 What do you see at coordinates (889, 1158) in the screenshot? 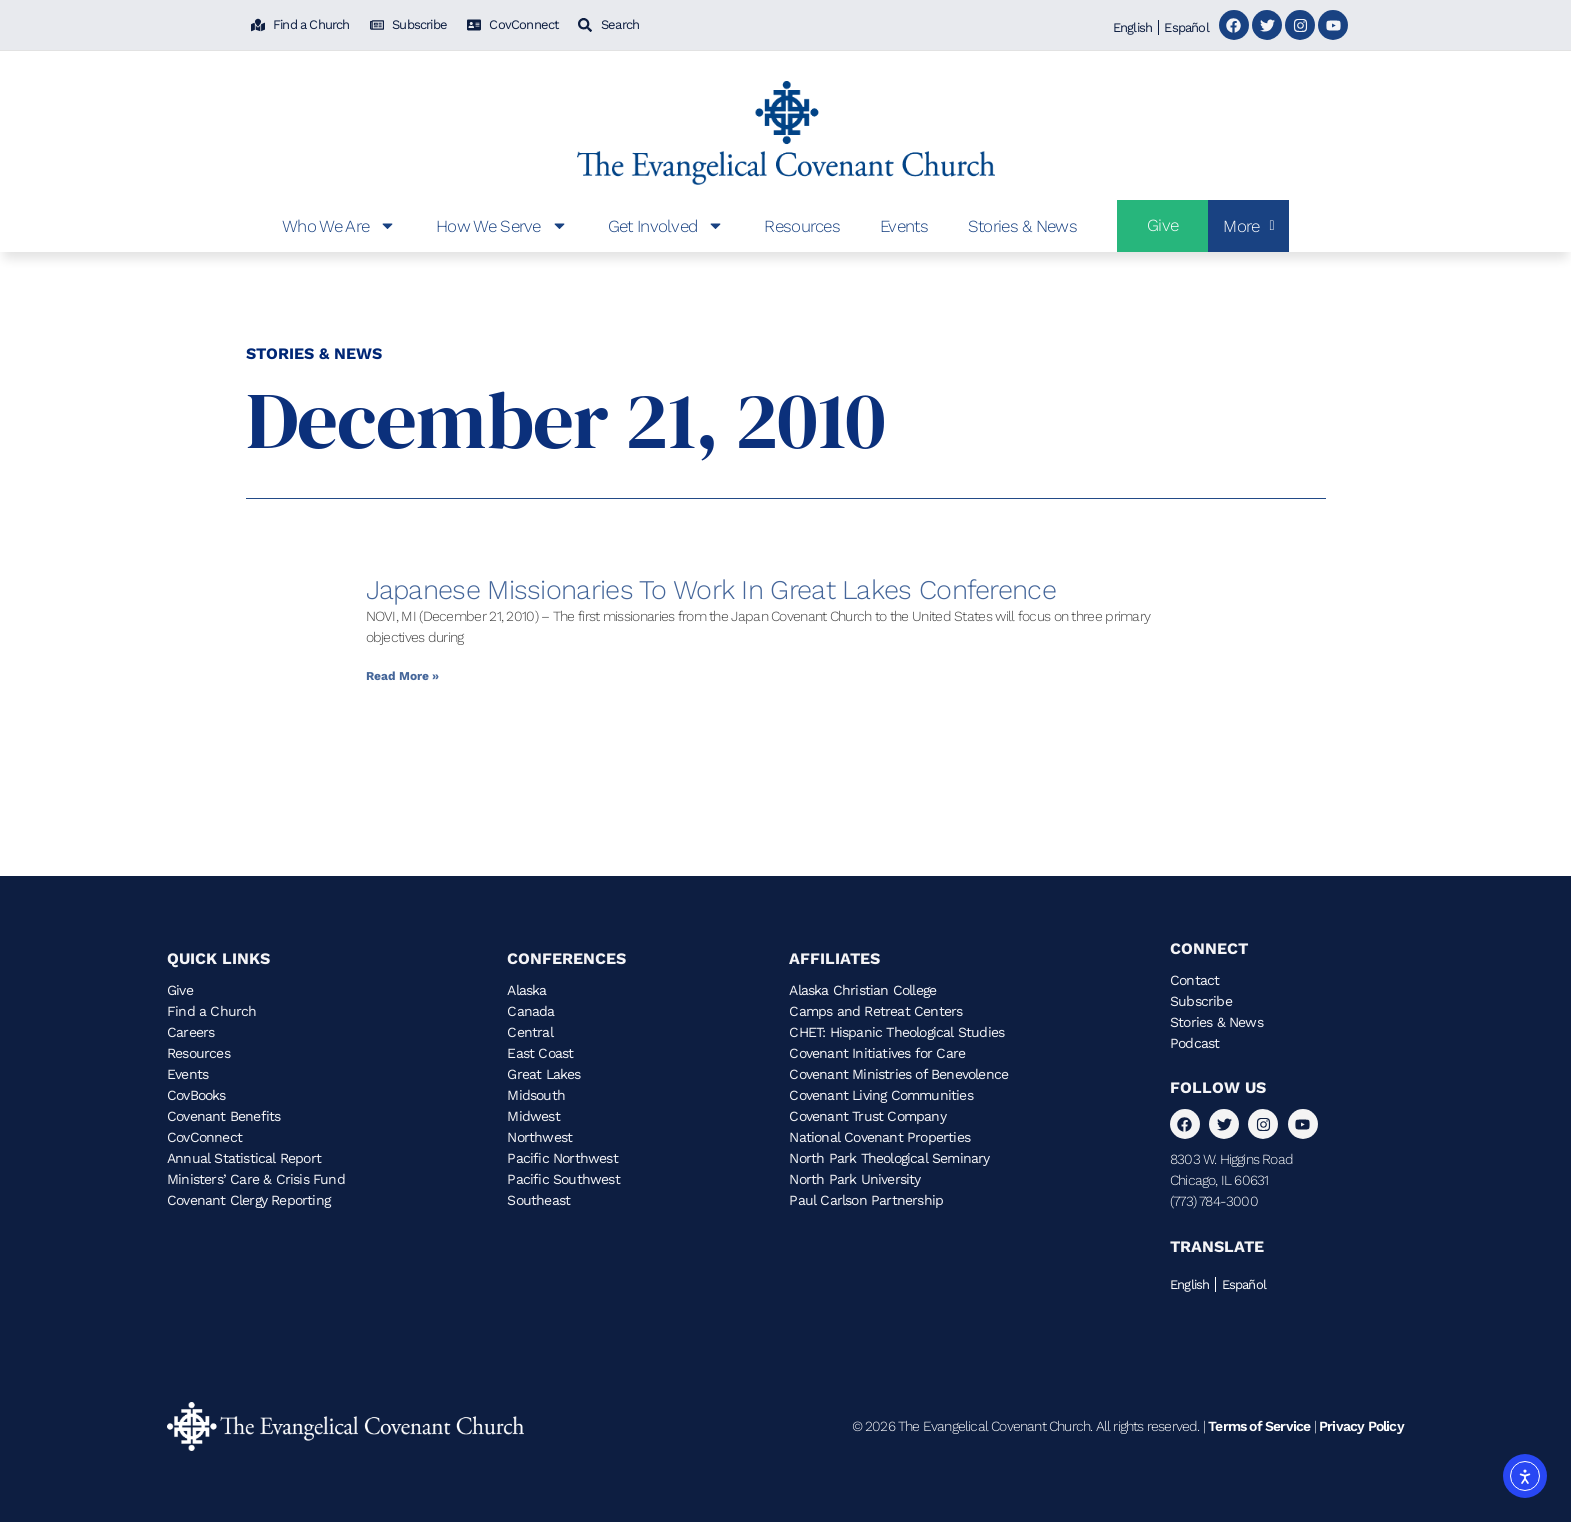
I see `North Park Theological Seminary` at bounding box center [889, 1158].